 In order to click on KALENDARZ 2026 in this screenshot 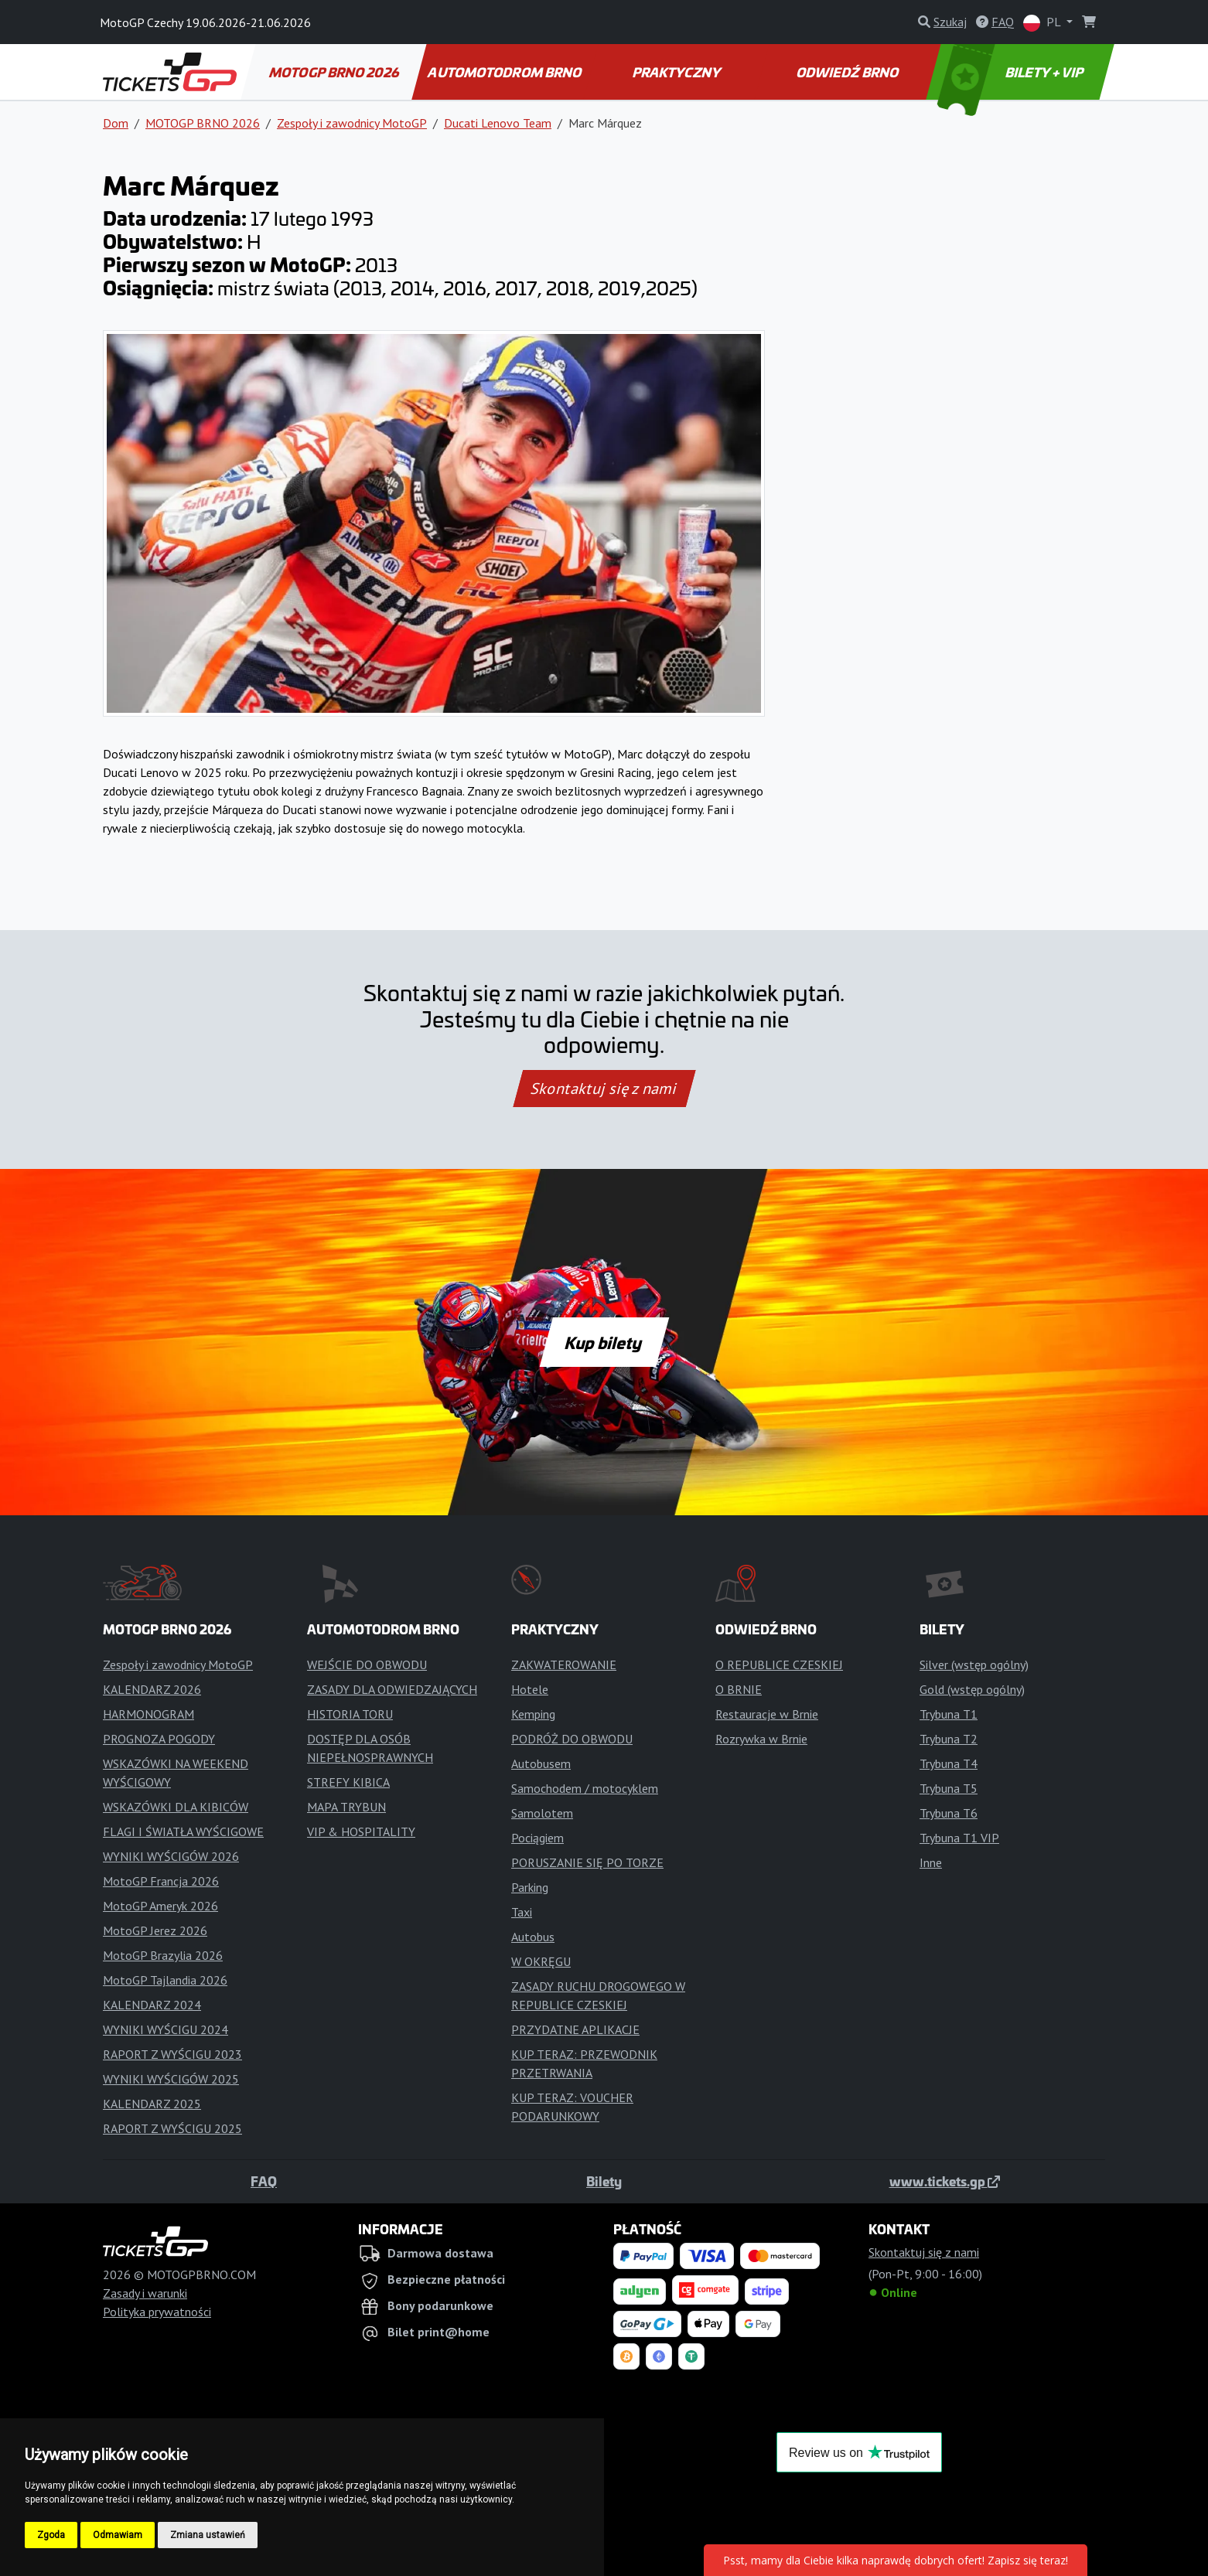, I will do `click(152, 1689)`.